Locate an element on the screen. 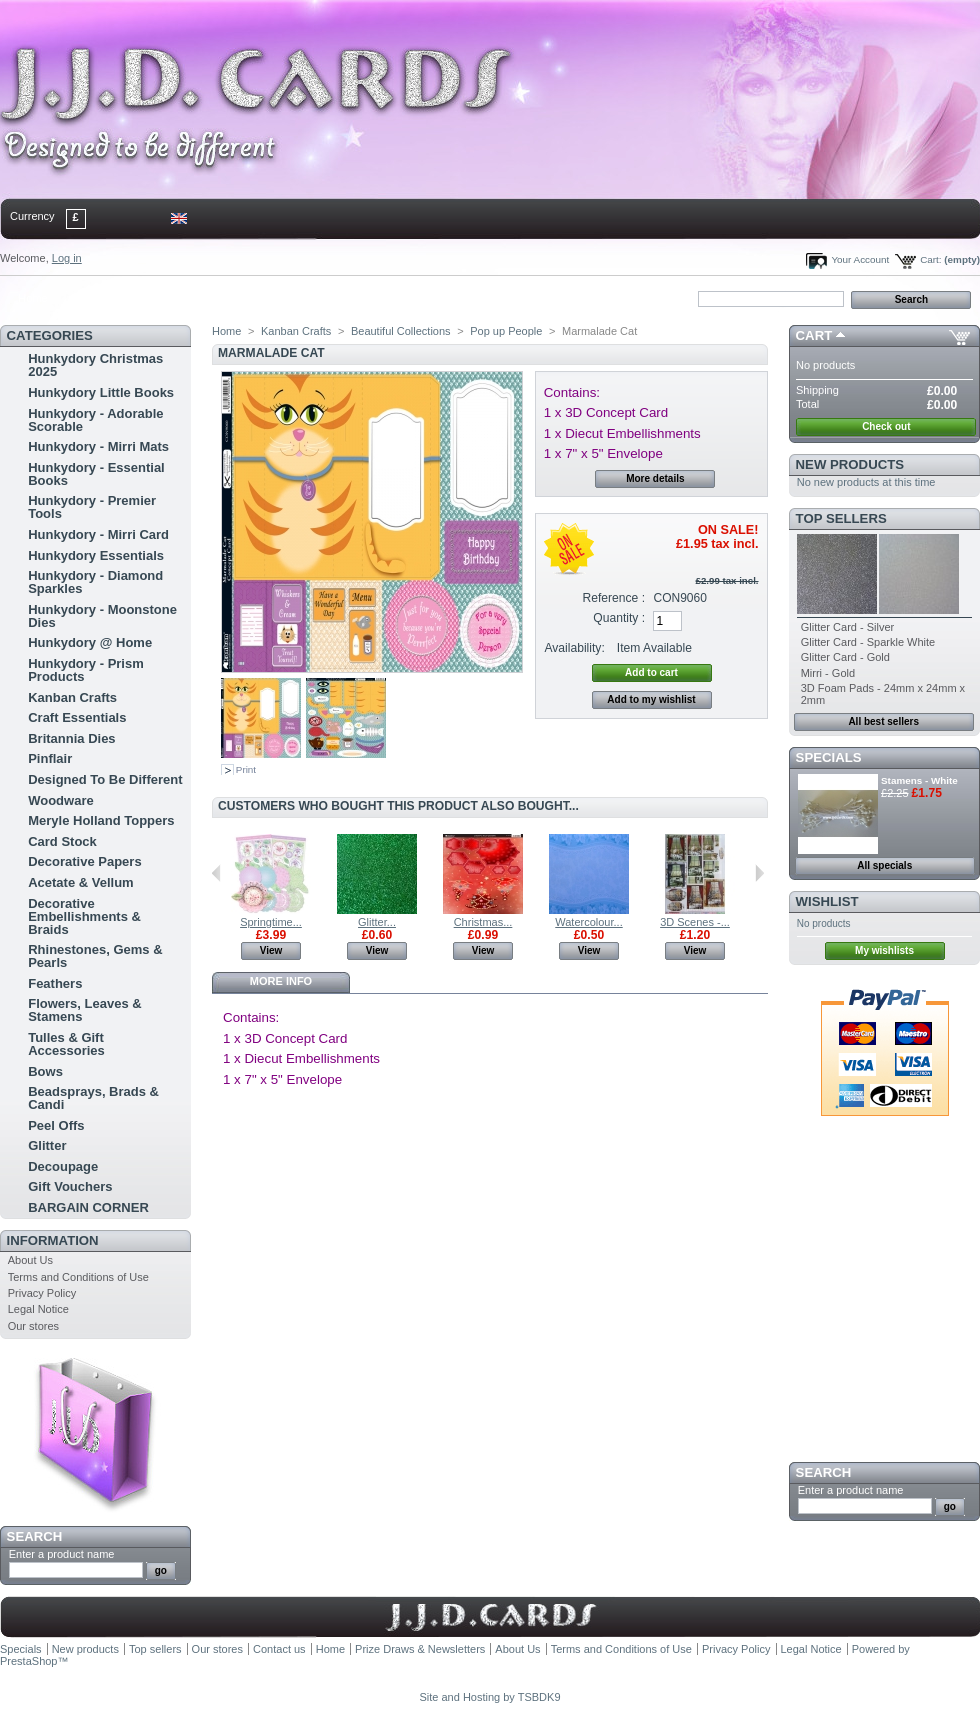 The height and width of the screenshot is (1735, 980). Glitter... is located at coordinates (377, 922).